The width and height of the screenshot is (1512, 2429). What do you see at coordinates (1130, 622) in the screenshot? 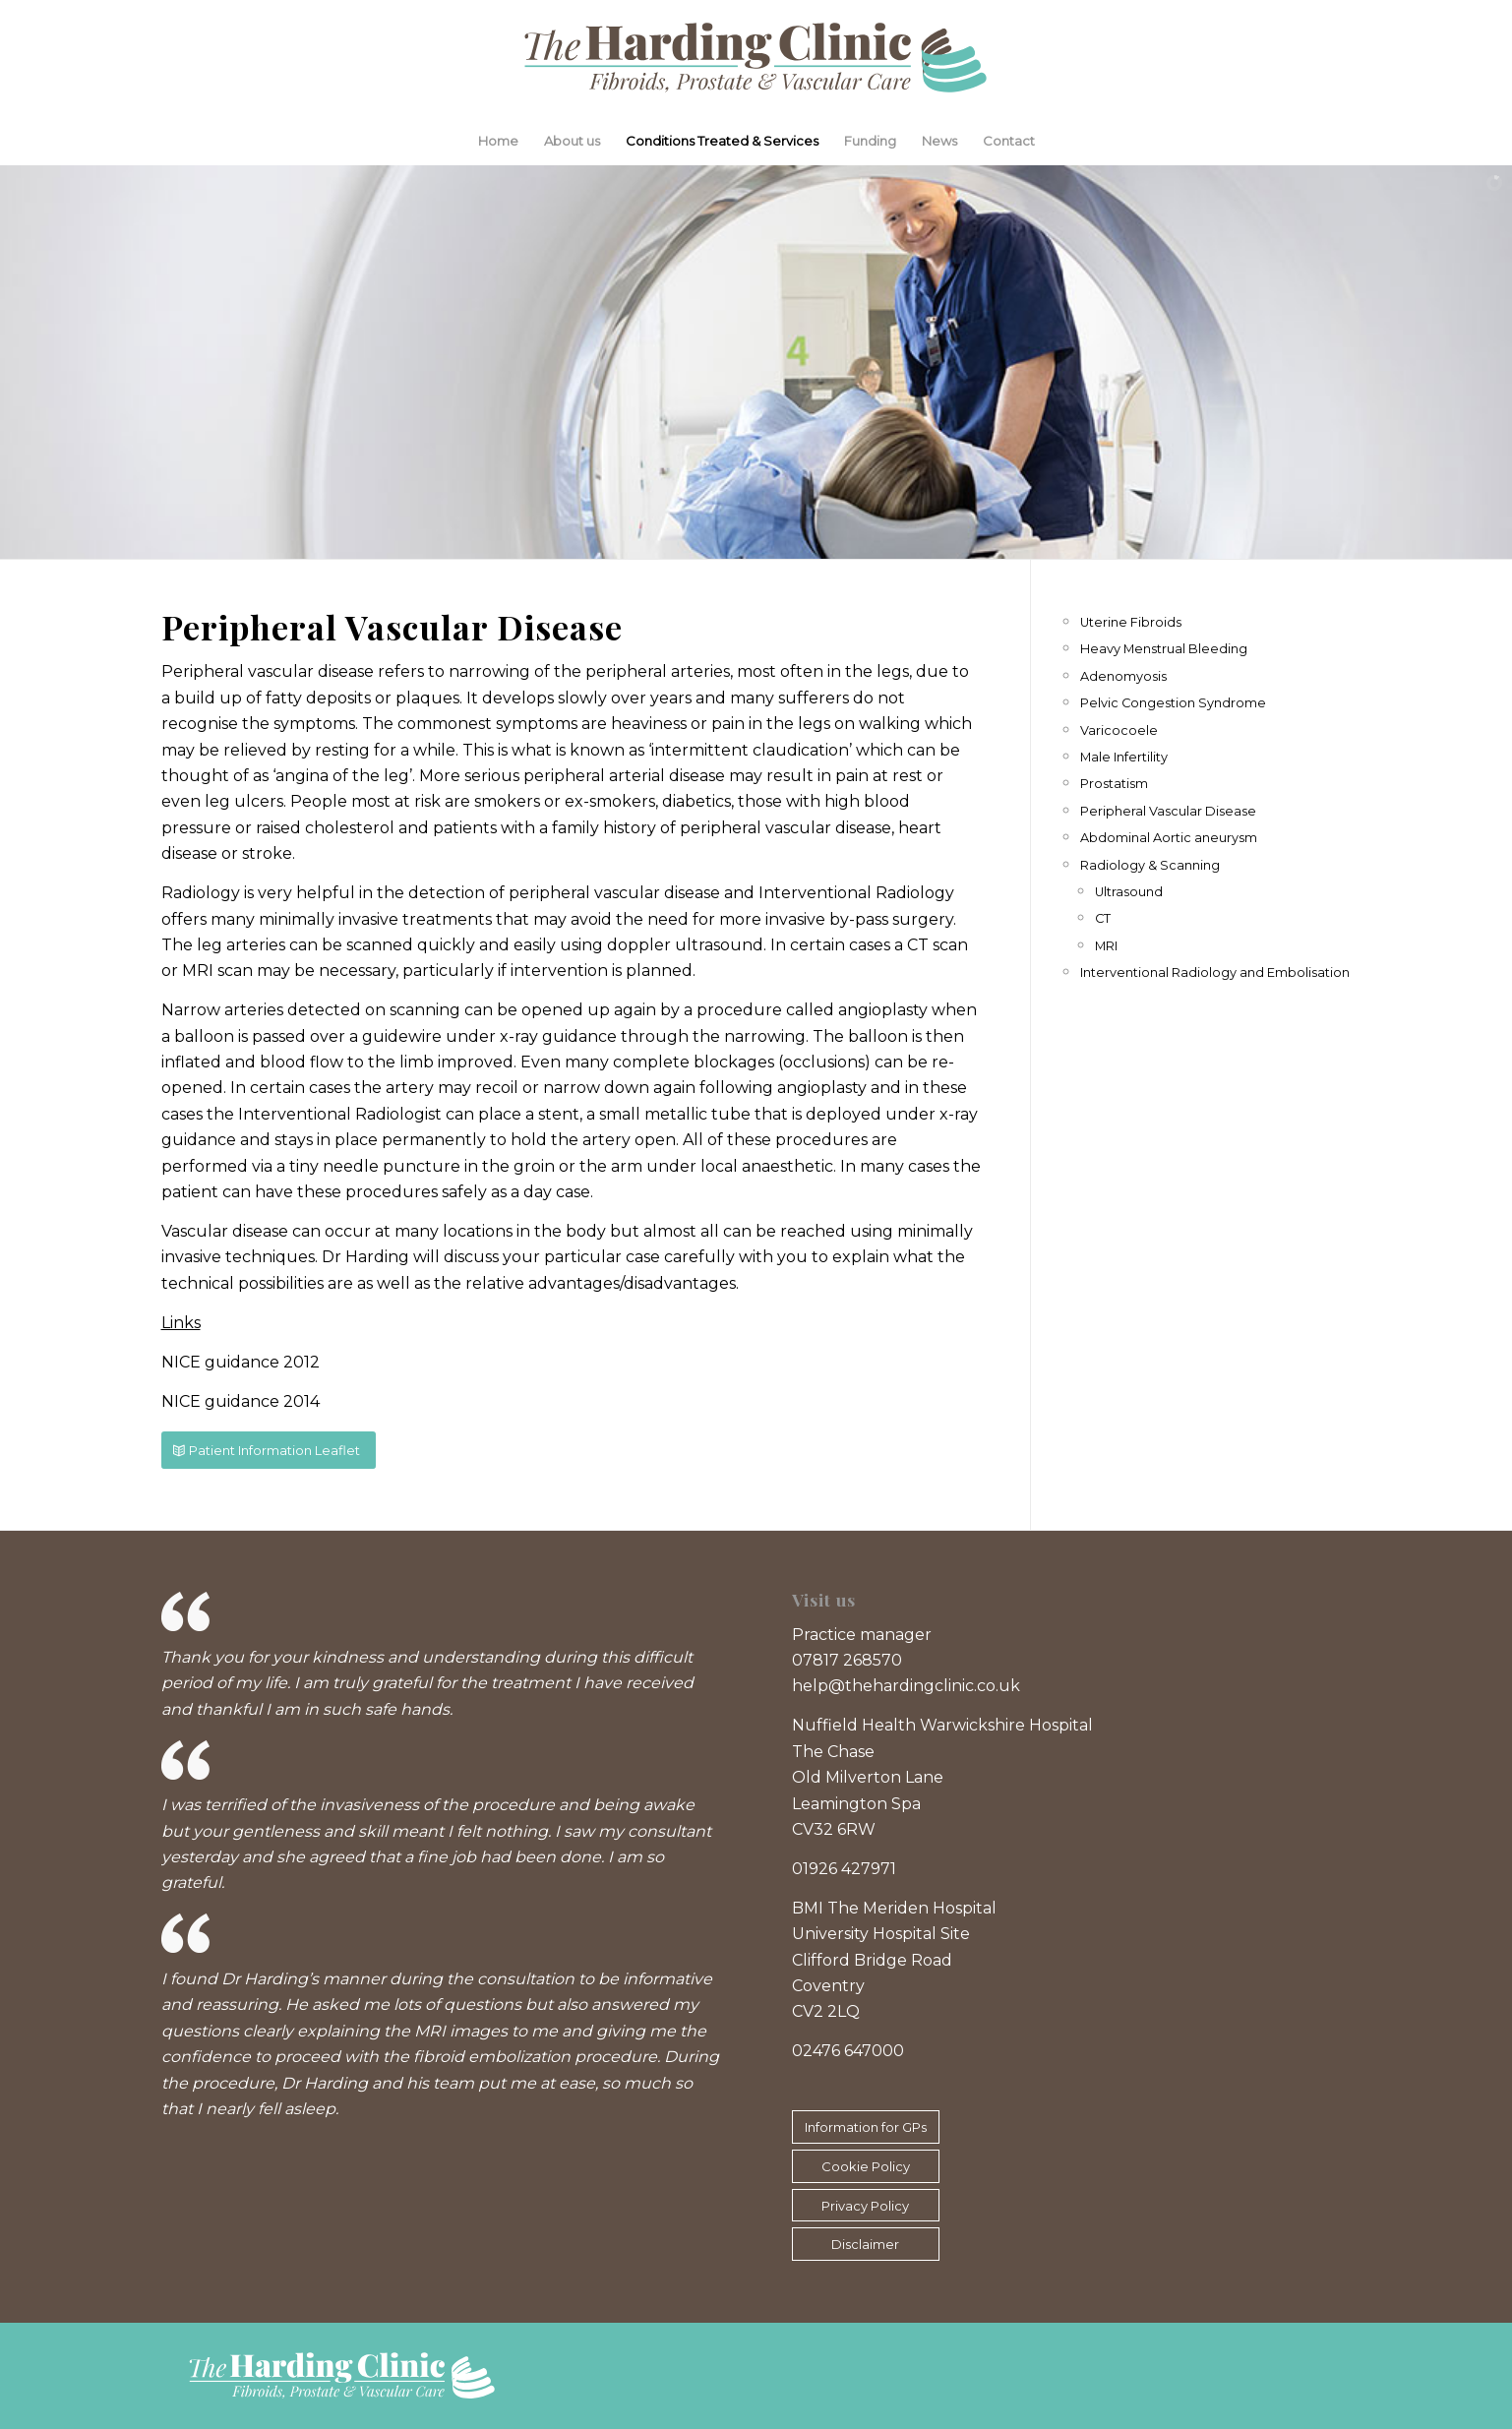
I see `Uterine Fibroids` at bounding box center [1130, 622].